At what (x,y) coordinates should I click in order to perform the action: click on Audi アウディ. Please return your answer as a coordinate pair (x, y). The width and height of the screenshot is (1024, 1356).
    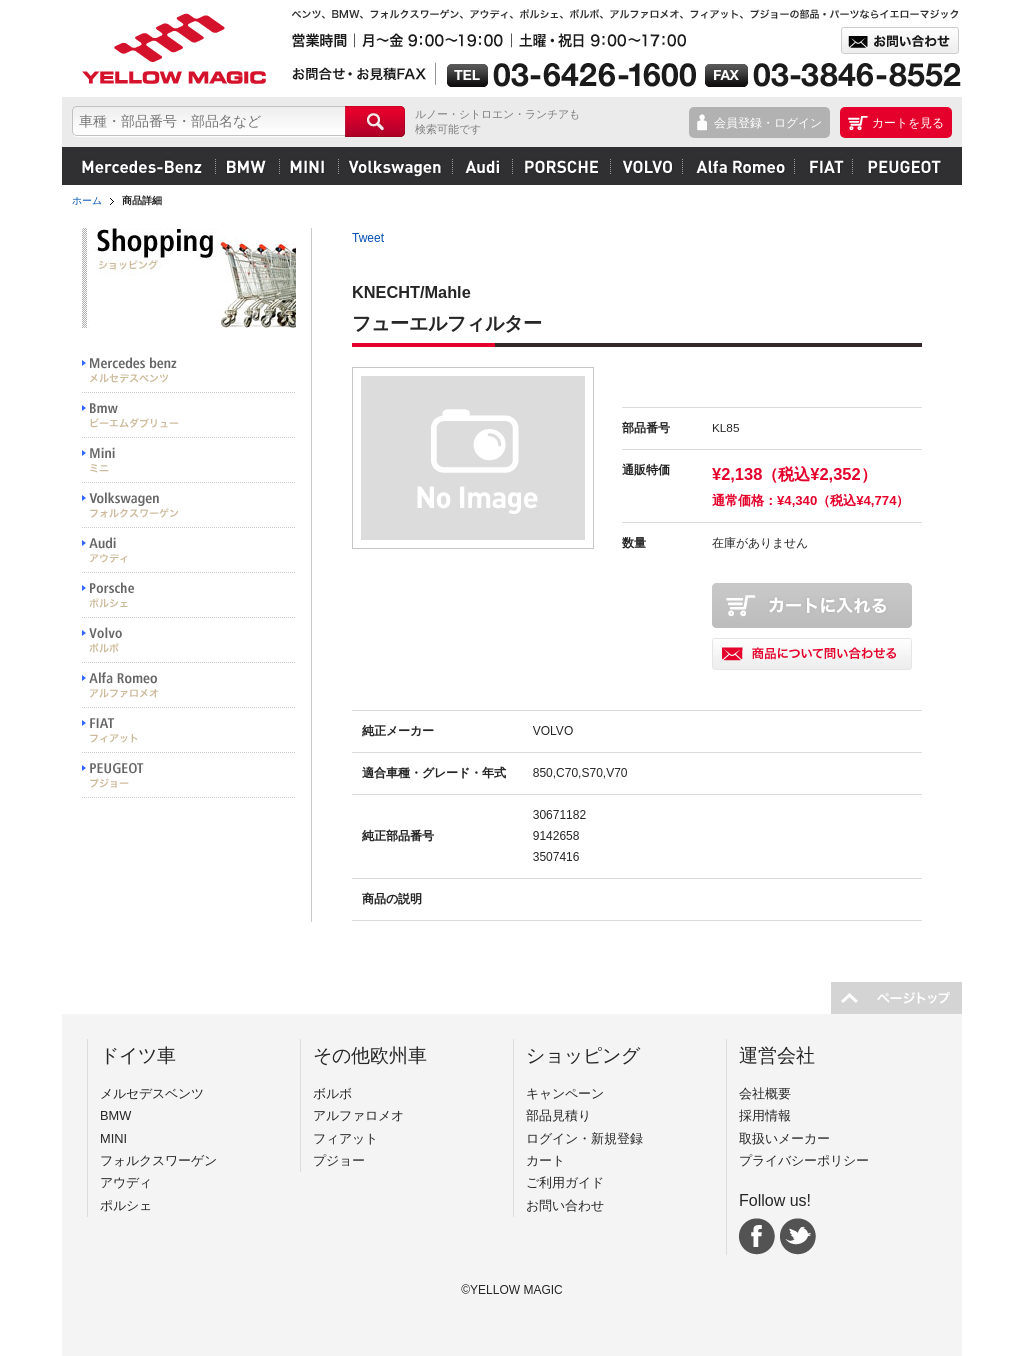
    Looking at the image, I should click on (189, 550).